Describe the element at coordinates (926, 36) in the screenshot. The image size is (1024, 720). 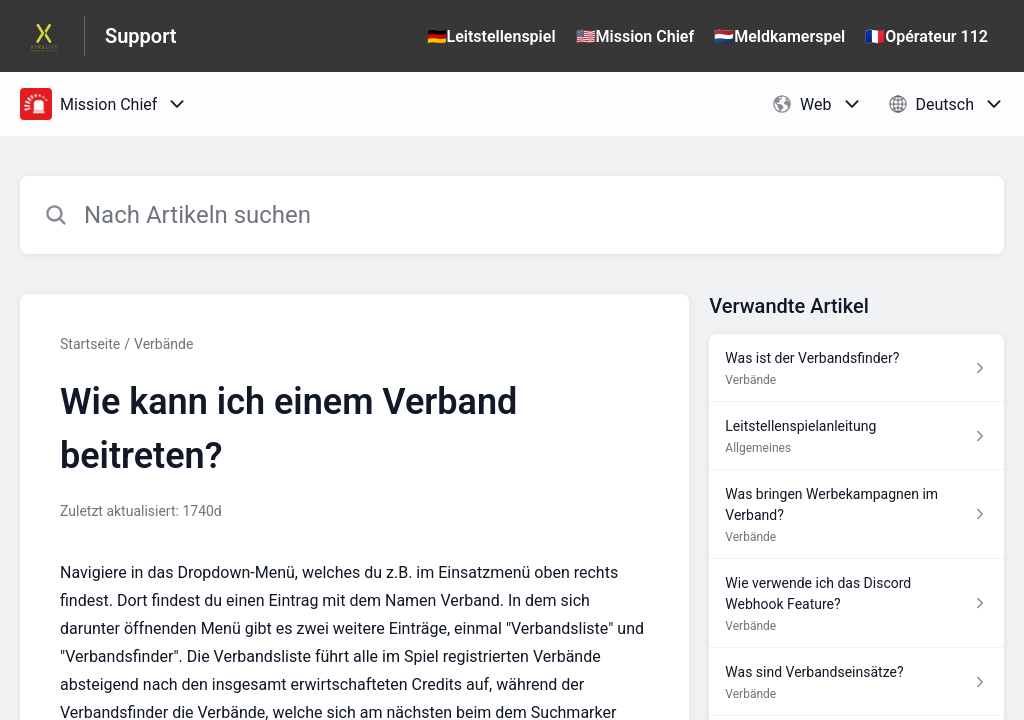
I see `🇫🇷Opérateur 112` at that location.